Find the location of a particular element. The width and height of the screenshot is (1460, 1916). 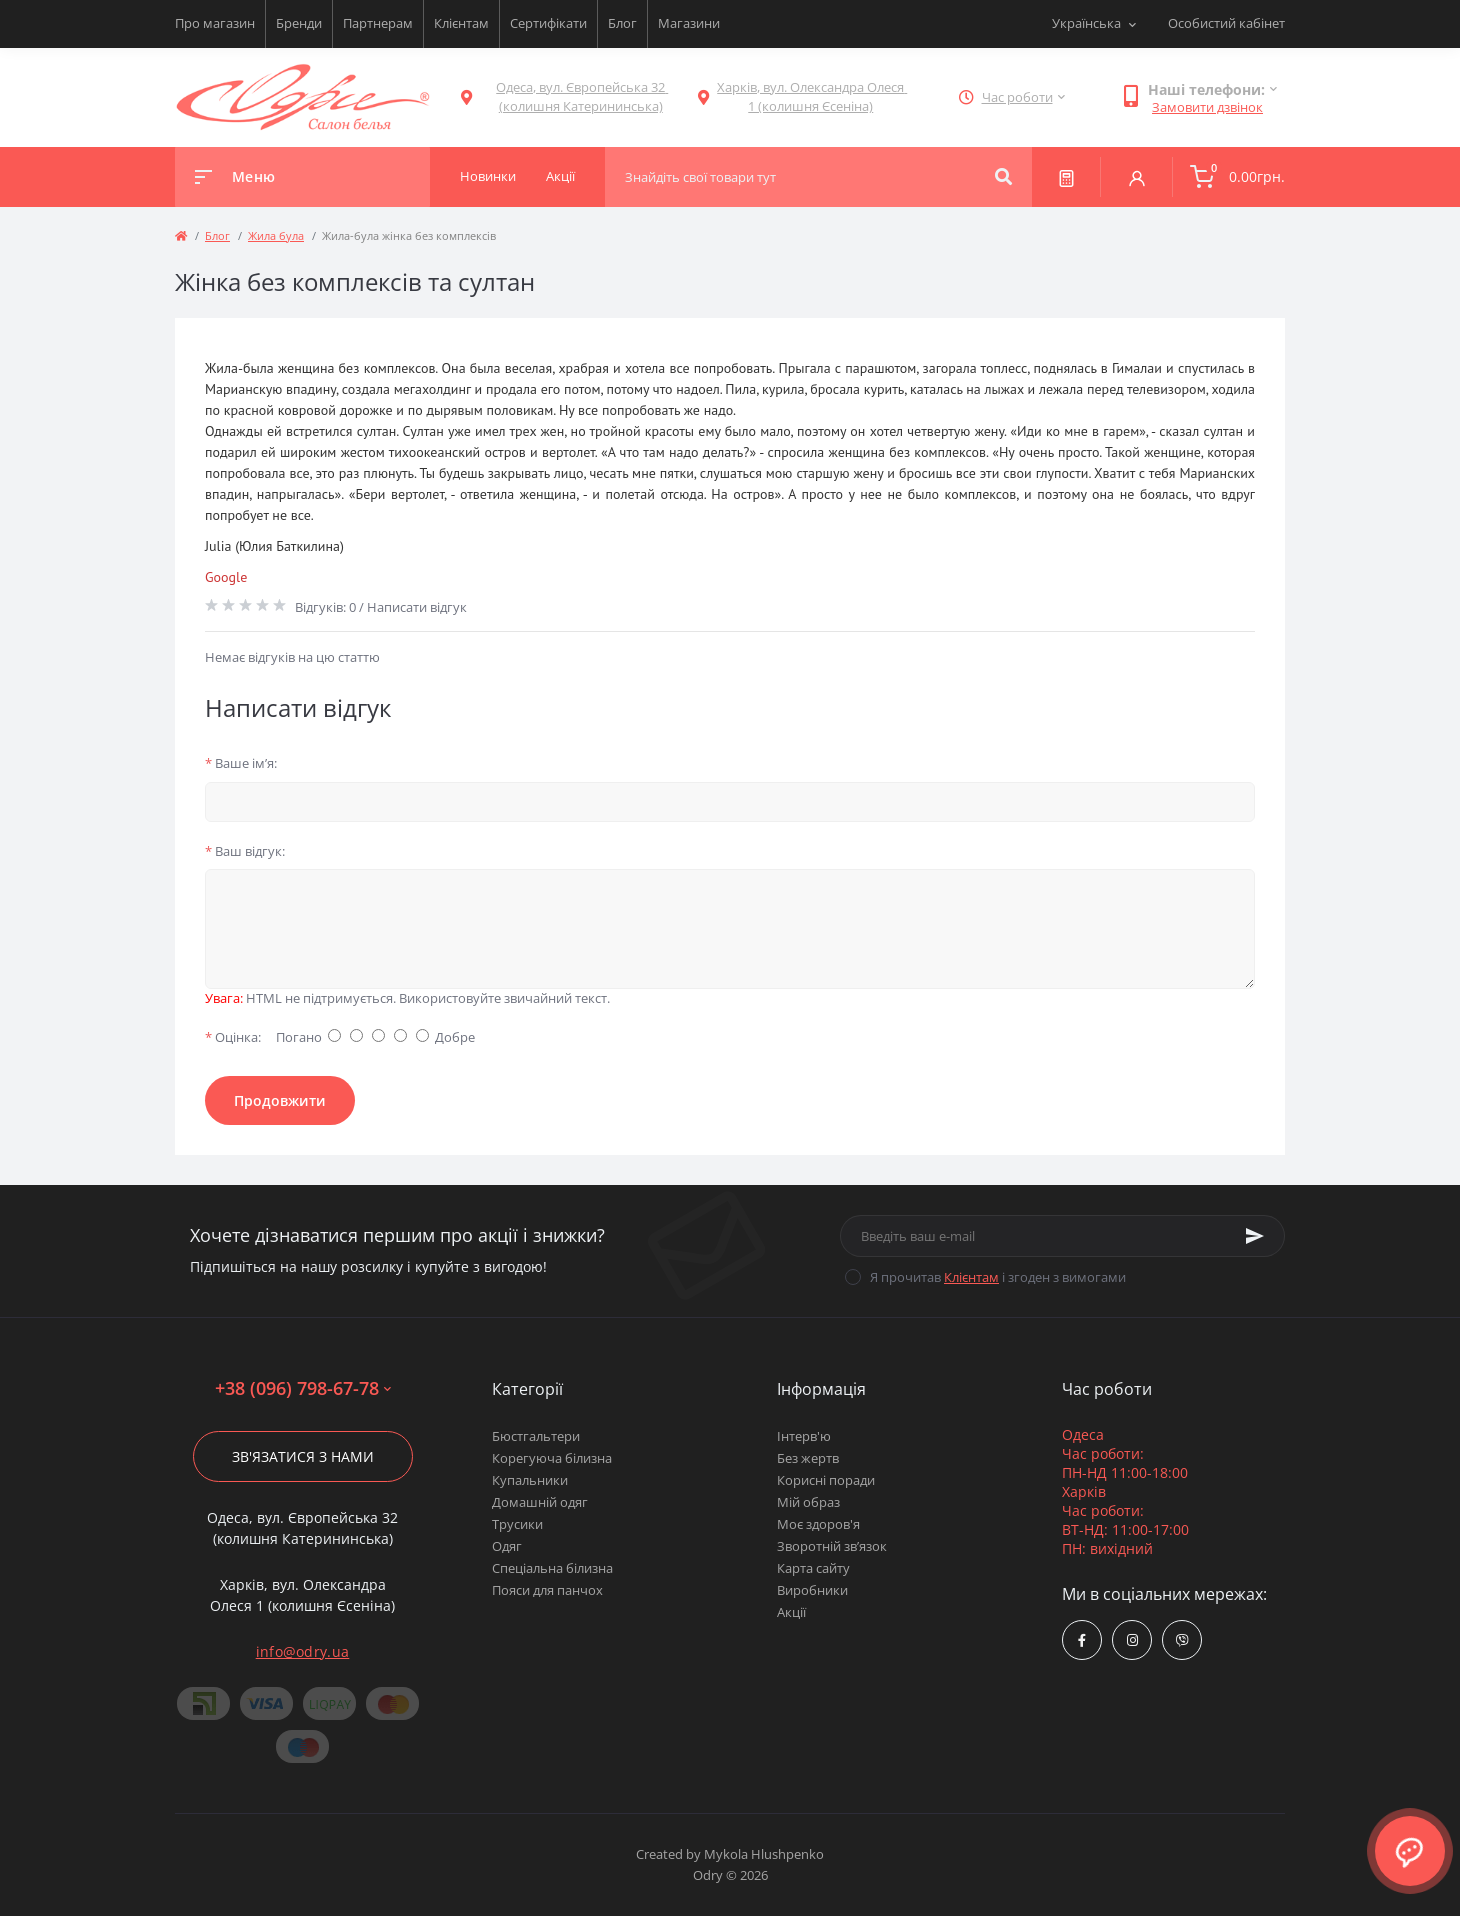

Жила була is located at coordinates (276, 235).